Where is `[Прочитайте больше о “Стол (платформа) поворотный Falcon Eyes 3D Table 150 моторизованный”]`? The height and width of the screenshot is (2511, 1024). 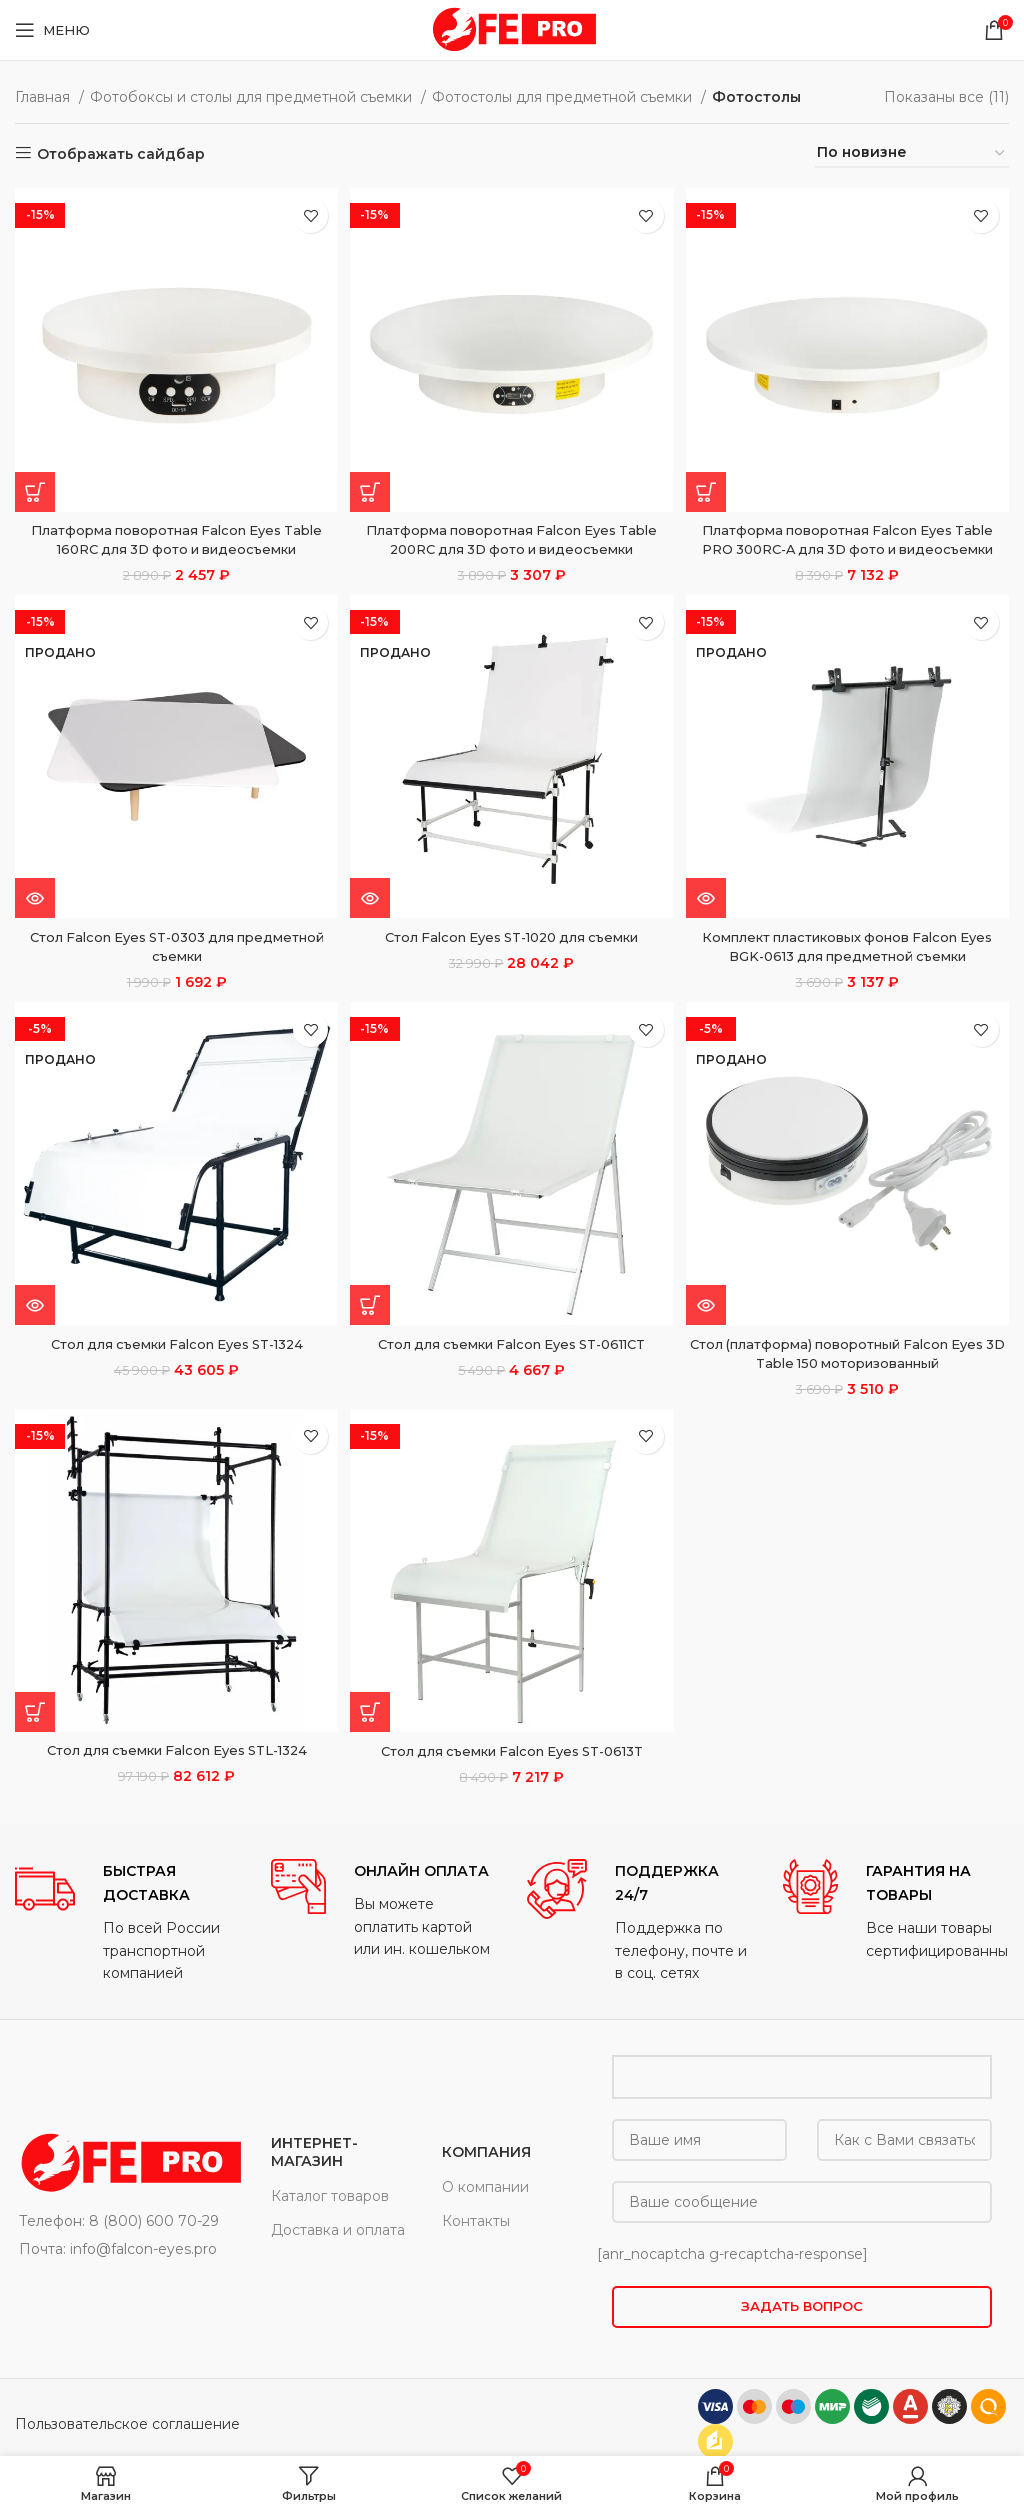
[Прочитайте больше о “Стол (платформа) поворотный Falcon Eyes 3D Table 150 моторизованный”] is located at coordinates (711, 1325).